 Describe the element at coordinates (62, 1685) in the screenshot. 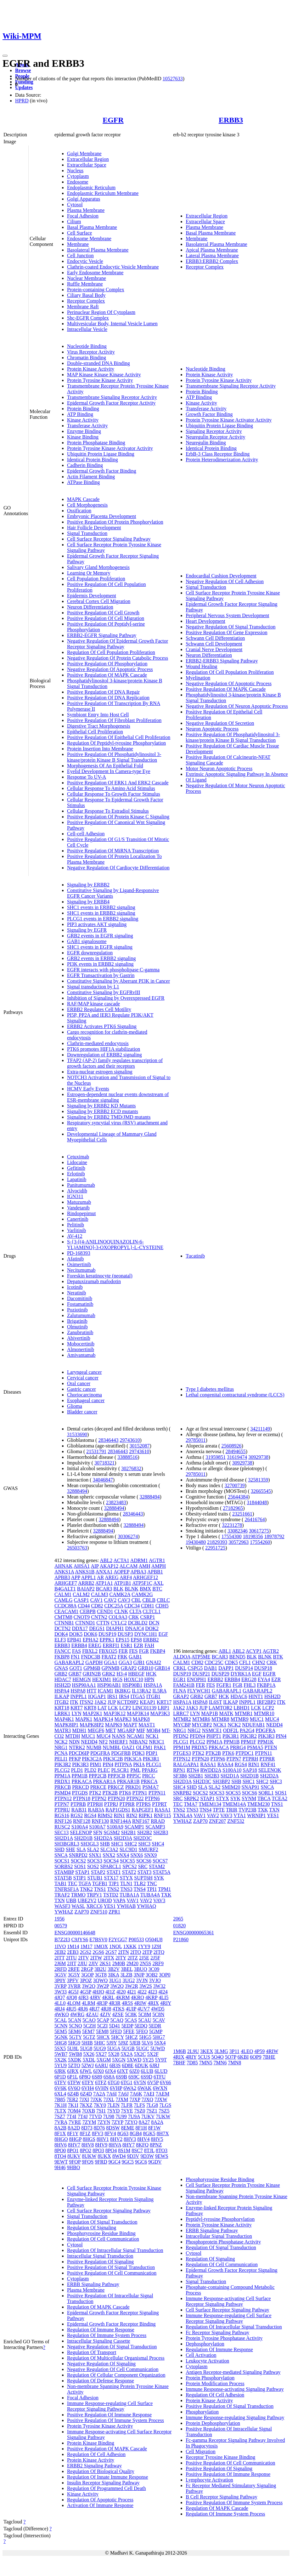

I see `HSH2D` at that location.